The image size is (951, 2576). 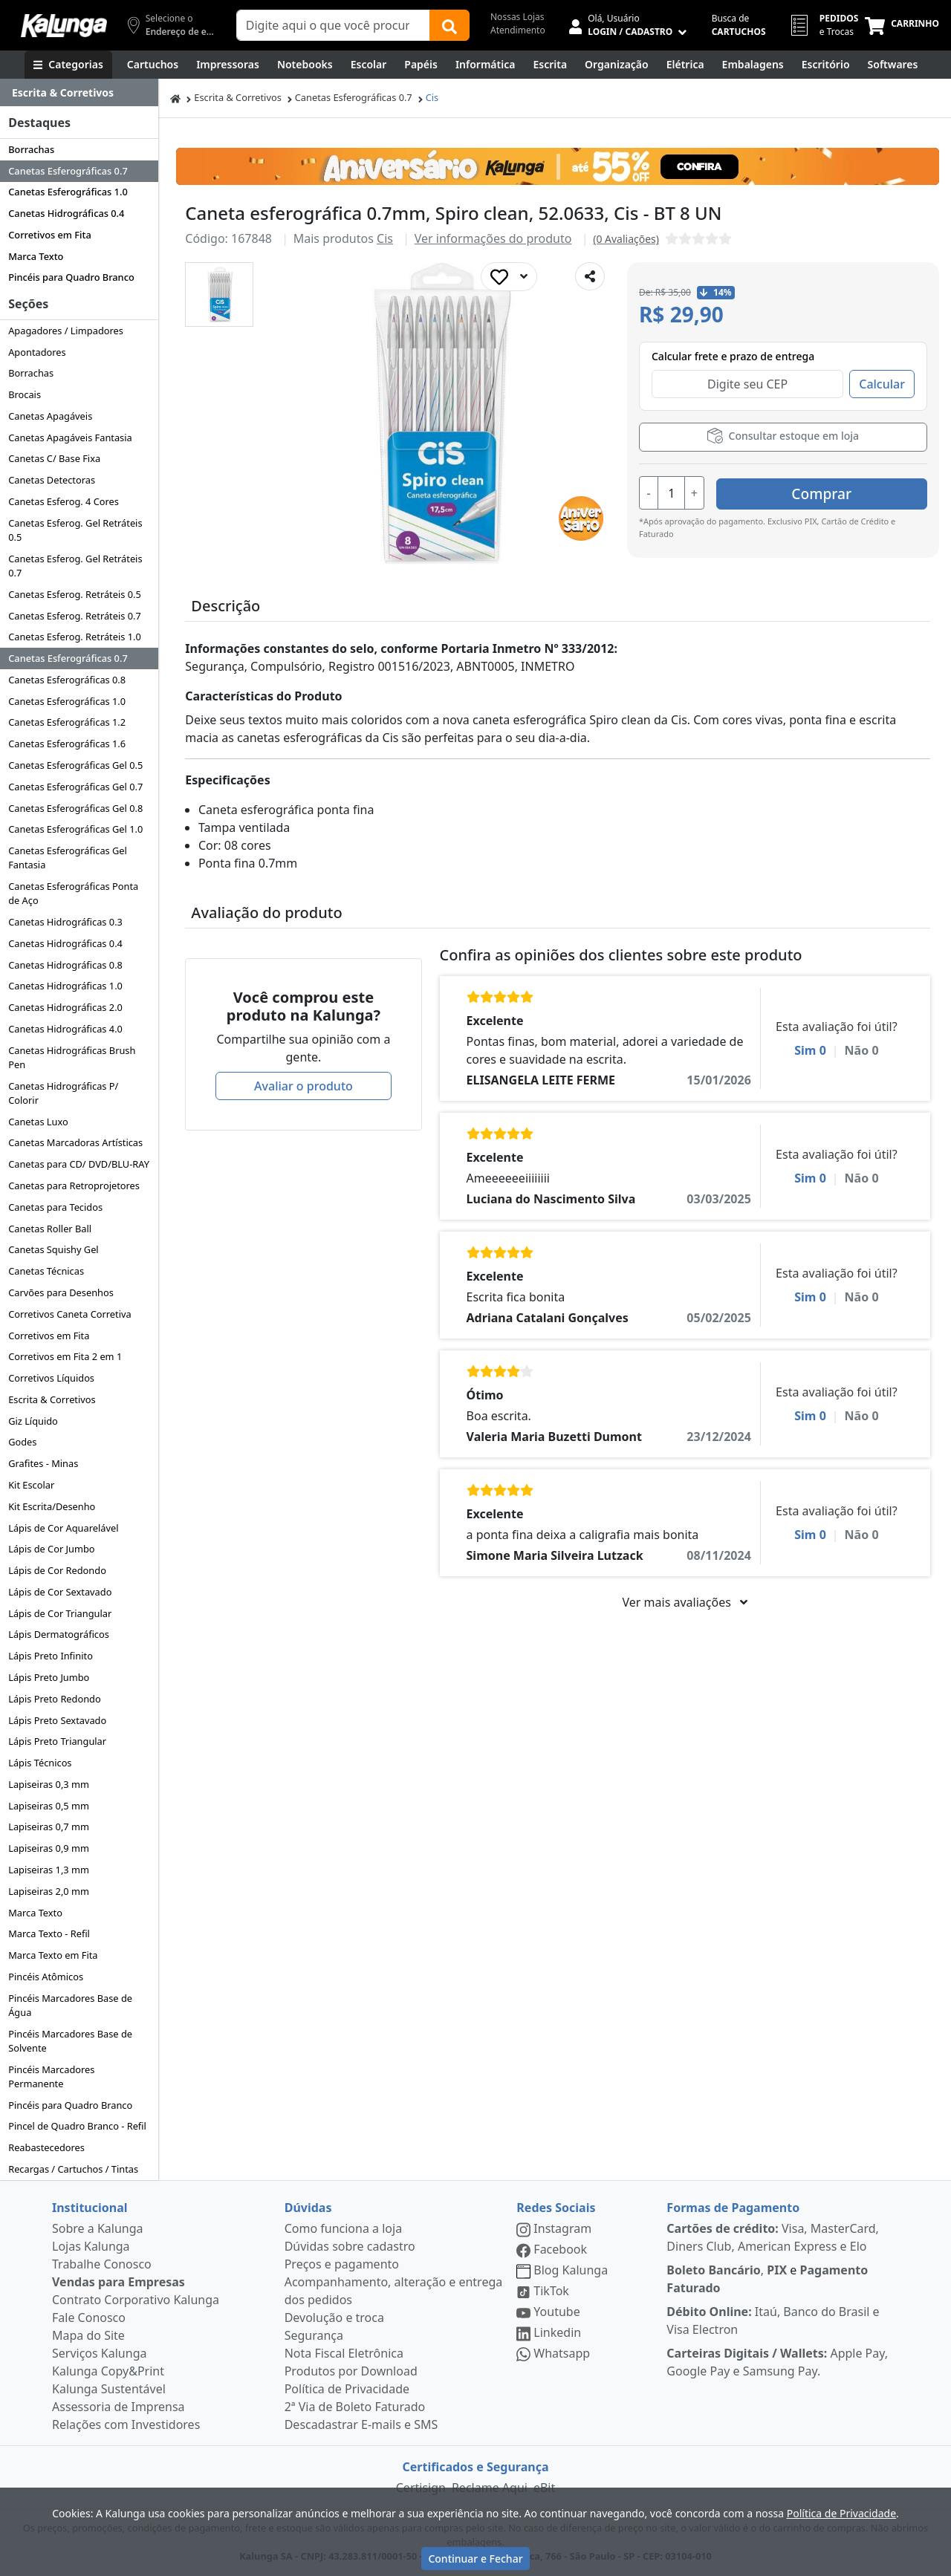 I want to click on Canetas para CD/ DVD/BLU-RAY, so click(x=78, y=1164).